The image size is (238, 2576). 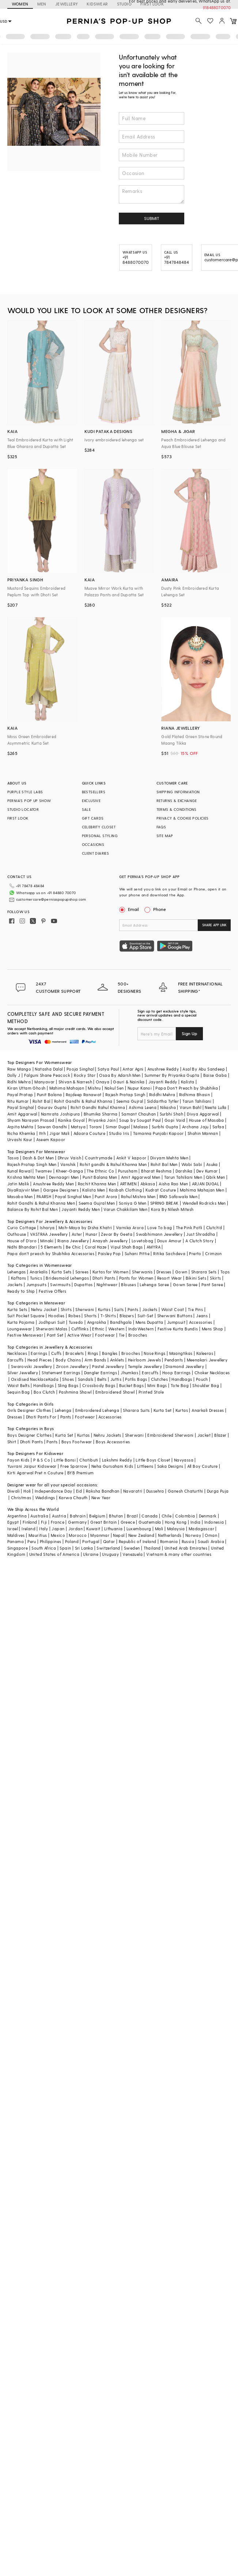 I want to click on Gauri & Nainika, so click(x=128, y=1081).